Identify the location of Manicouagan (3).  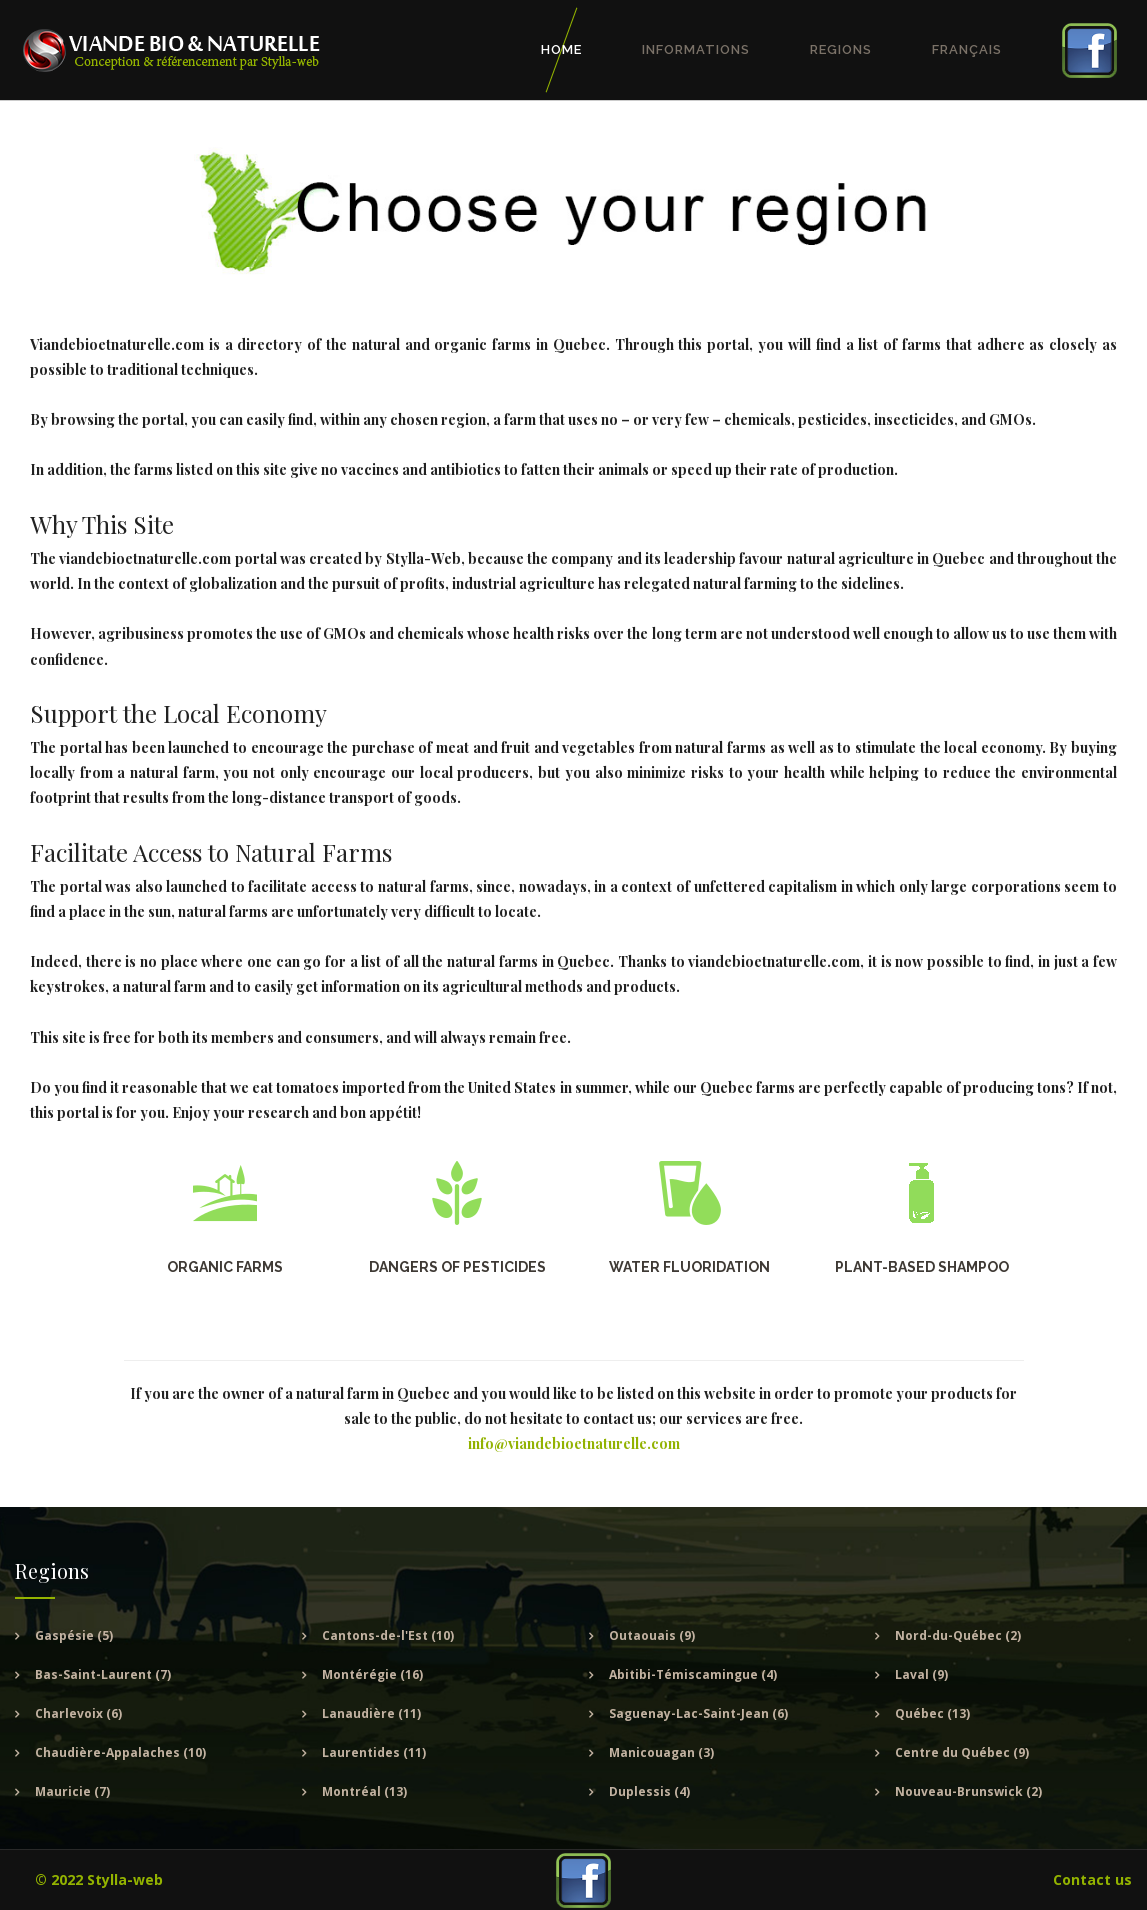
(661, 1752).